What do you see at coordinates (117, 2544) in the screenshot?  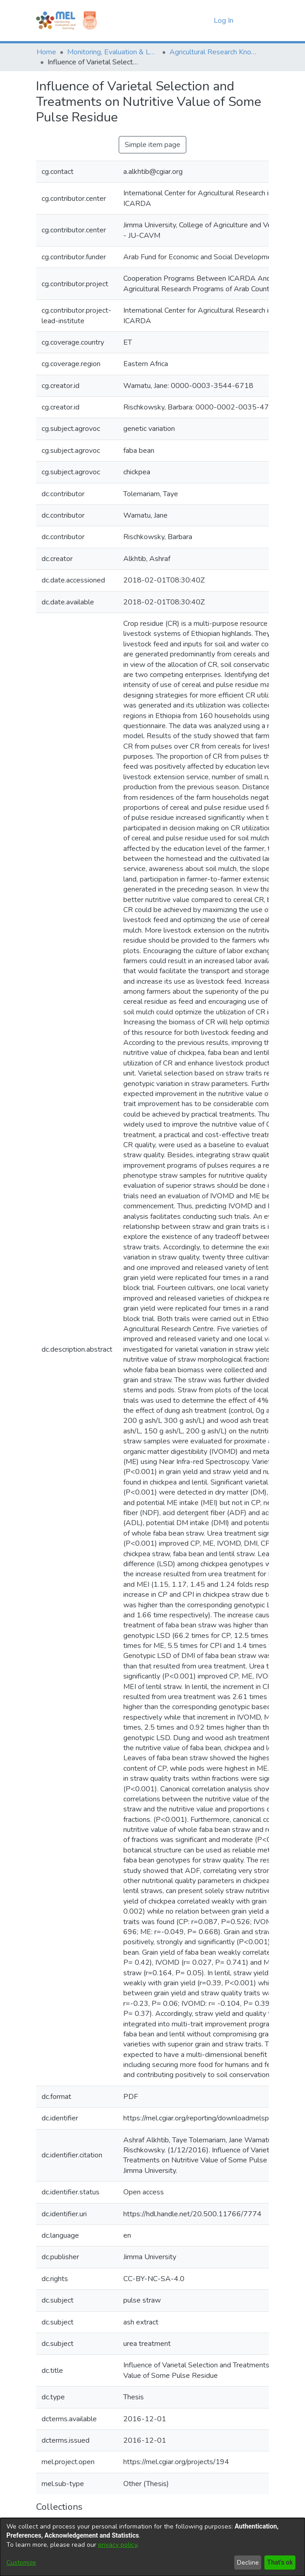 I see `privacy policy` at bounding box center [117, 2544].